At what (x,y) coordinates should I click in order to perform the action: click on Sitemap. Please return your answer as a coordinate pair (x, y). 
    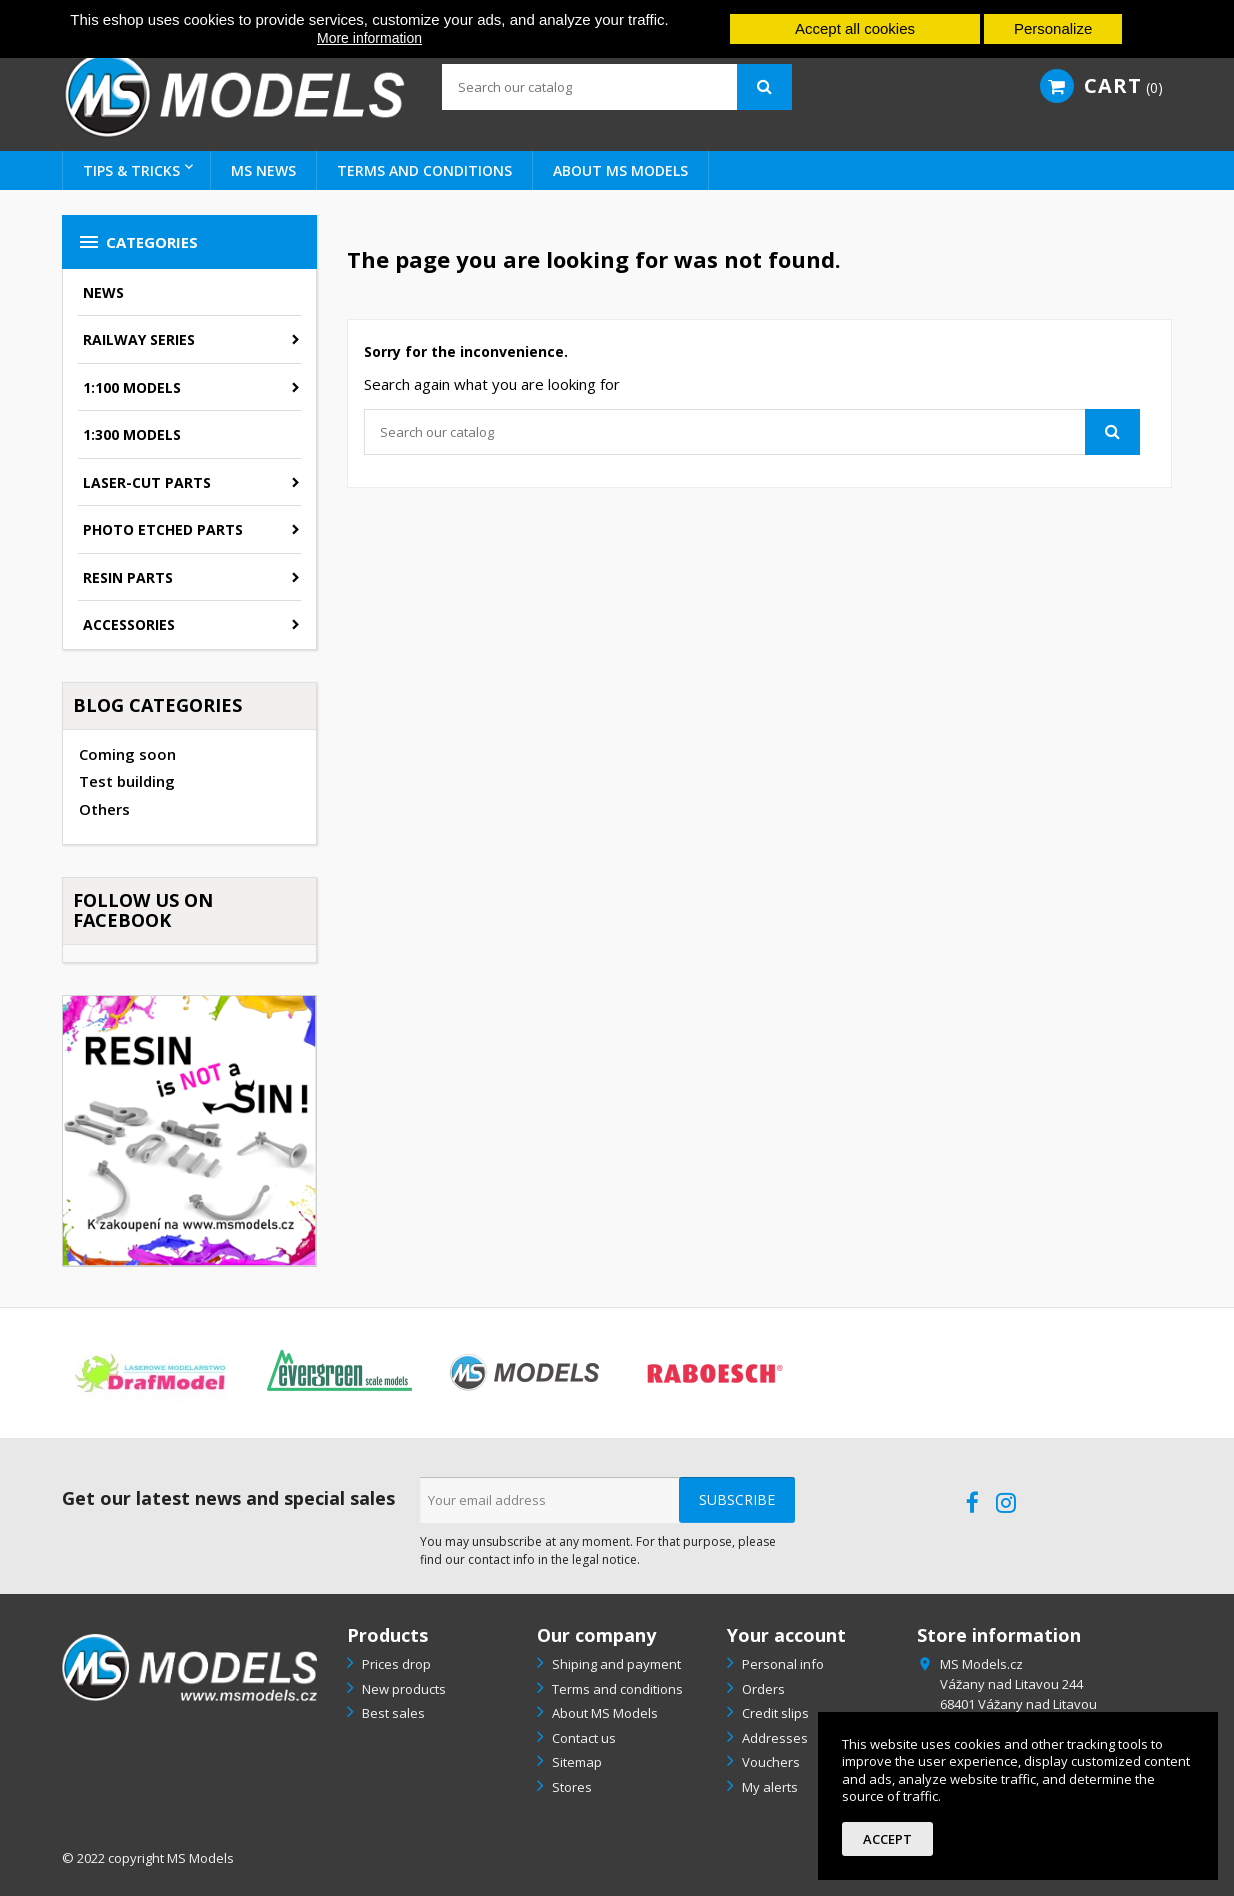
    Looking at the image, I should click on (575, 1762).